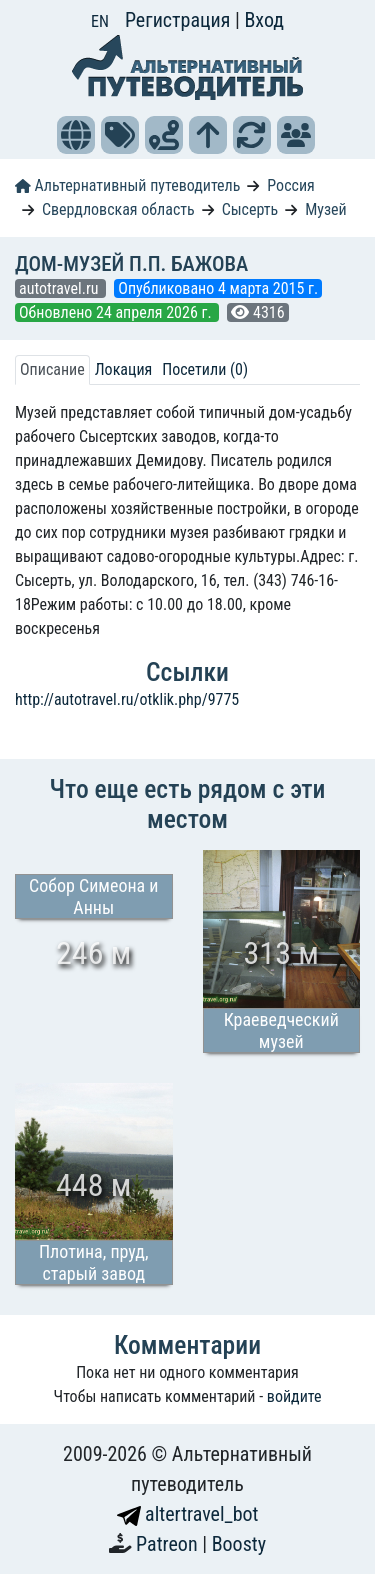 This screenshot has height=1574, width=375. What do you see at coordinates (188, 1514) in the screenshot?
I see `altertravel_bot` at bounding box center [188, 1514].